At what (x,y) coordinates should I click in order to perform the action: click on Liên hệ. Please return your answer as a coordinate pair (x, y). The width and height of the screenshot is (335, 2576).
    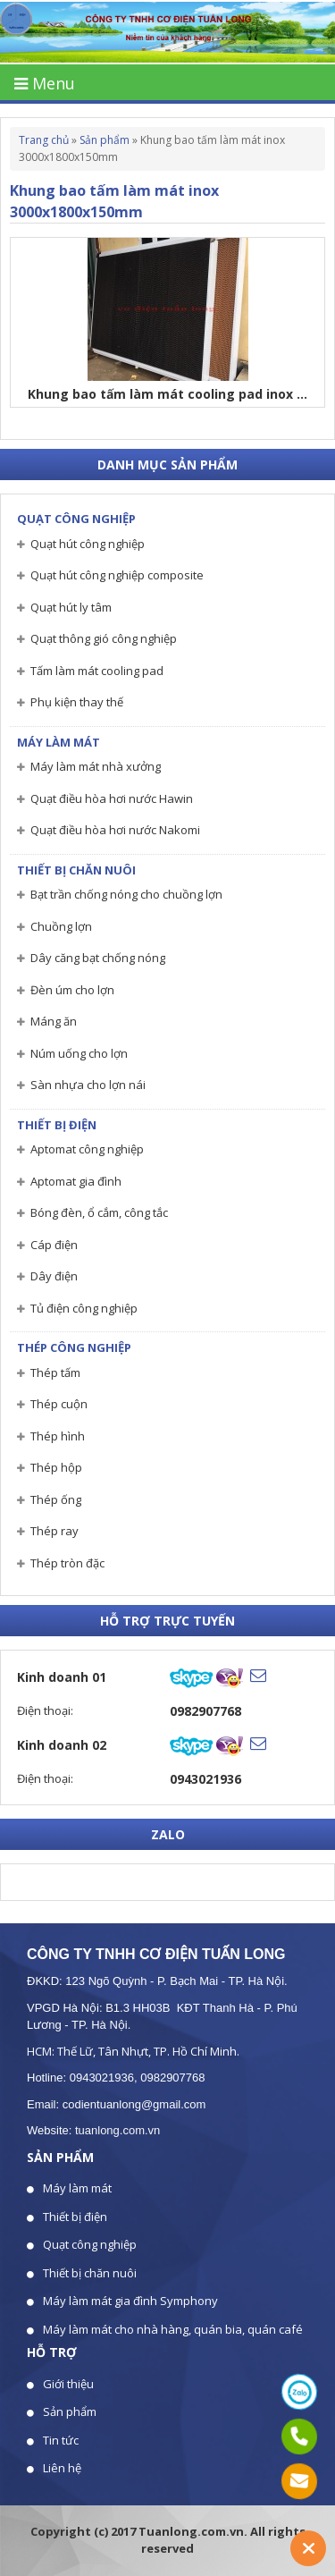
    Looking at the image, I should click on (62, 2468).